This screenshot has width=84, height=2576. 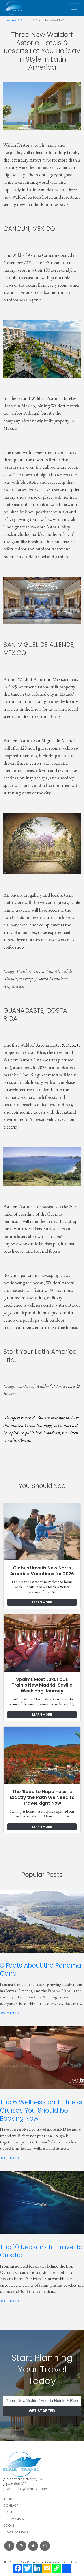 What do you see at coordinates (42, 2410) in the screenshot?
I see `Get Started` at bounding box center [42, 2410].